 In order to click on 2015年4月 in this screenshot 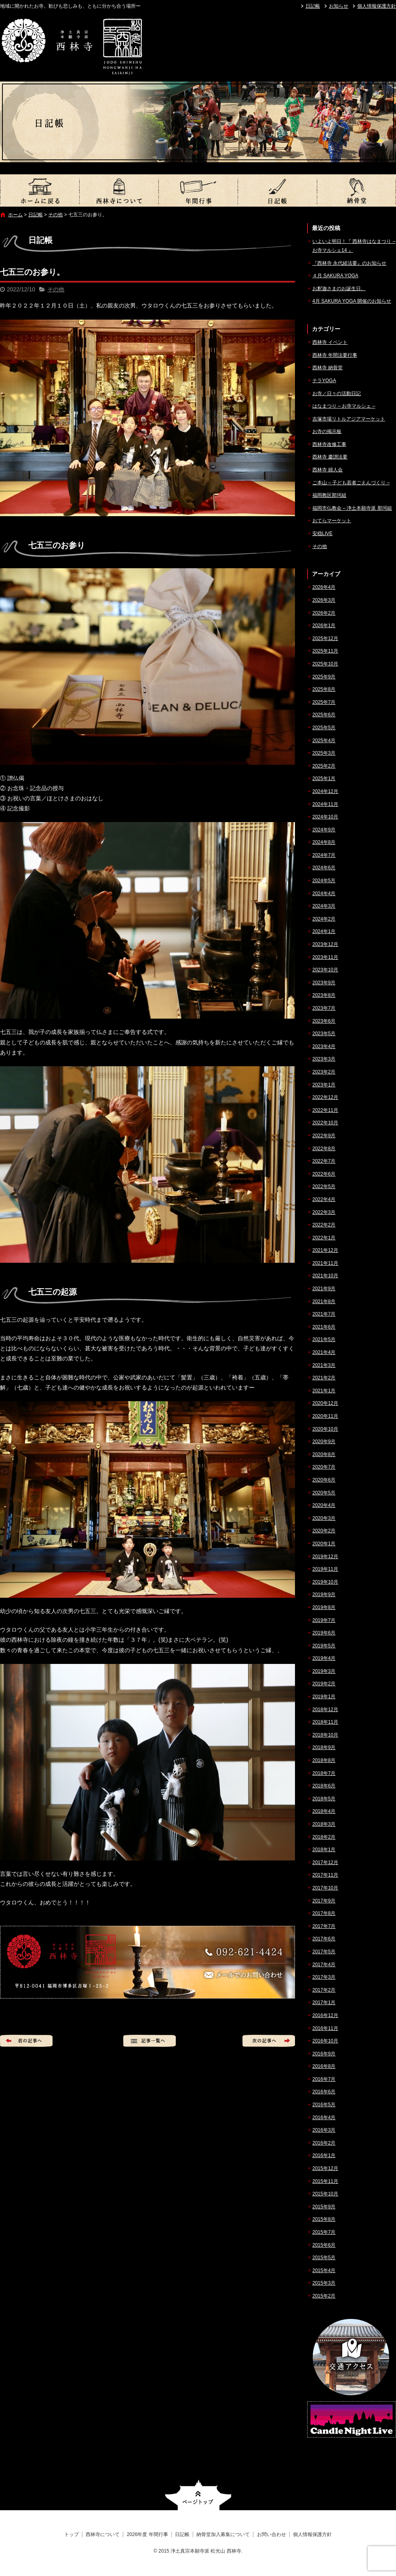, I will do `click(323, 2270)`.